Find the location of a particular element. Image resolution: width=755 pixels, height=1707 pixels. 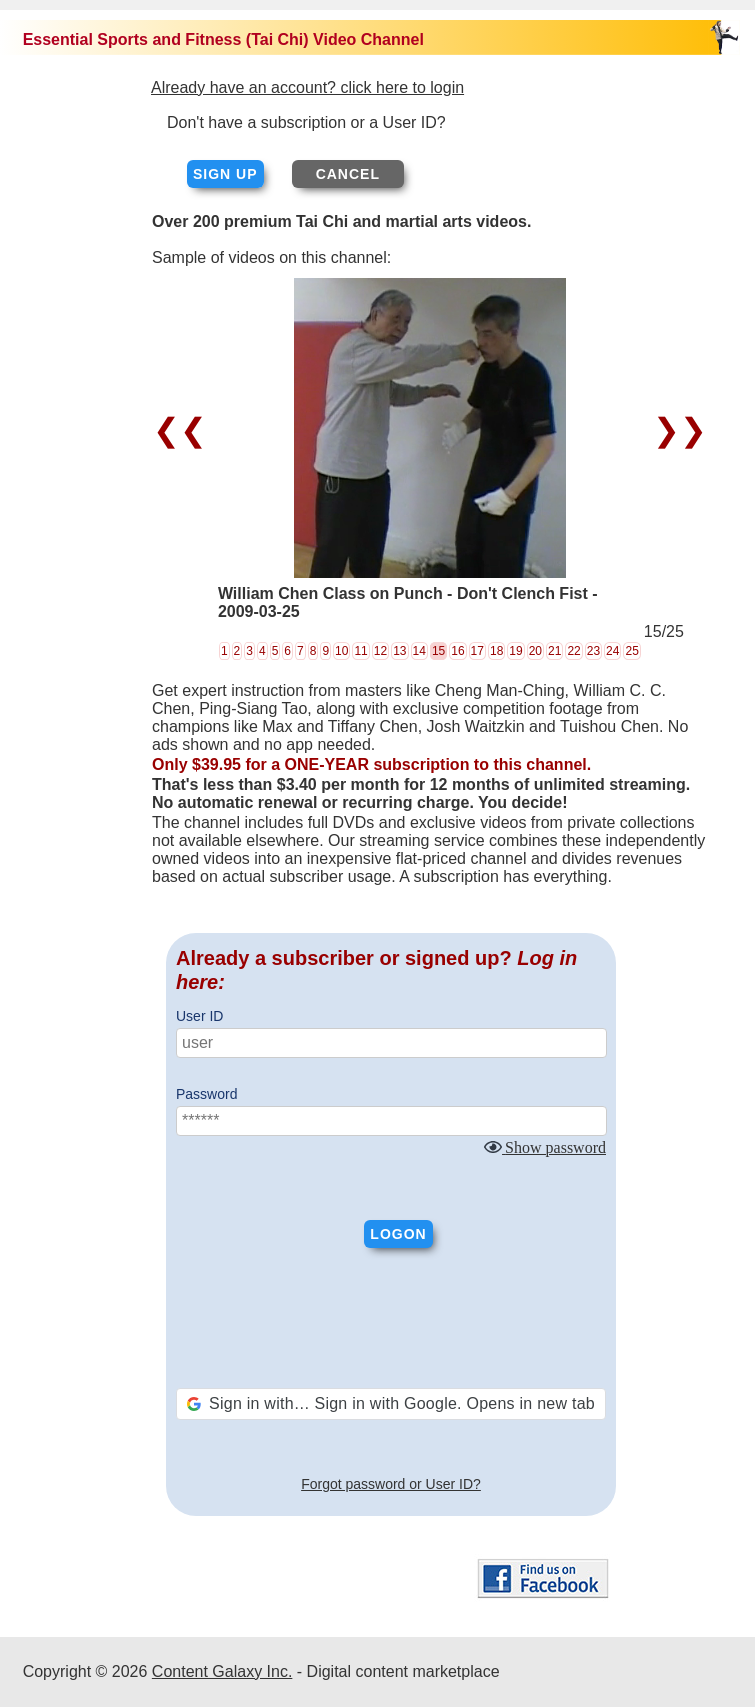

User ID is located at coordinates (199, 1016).